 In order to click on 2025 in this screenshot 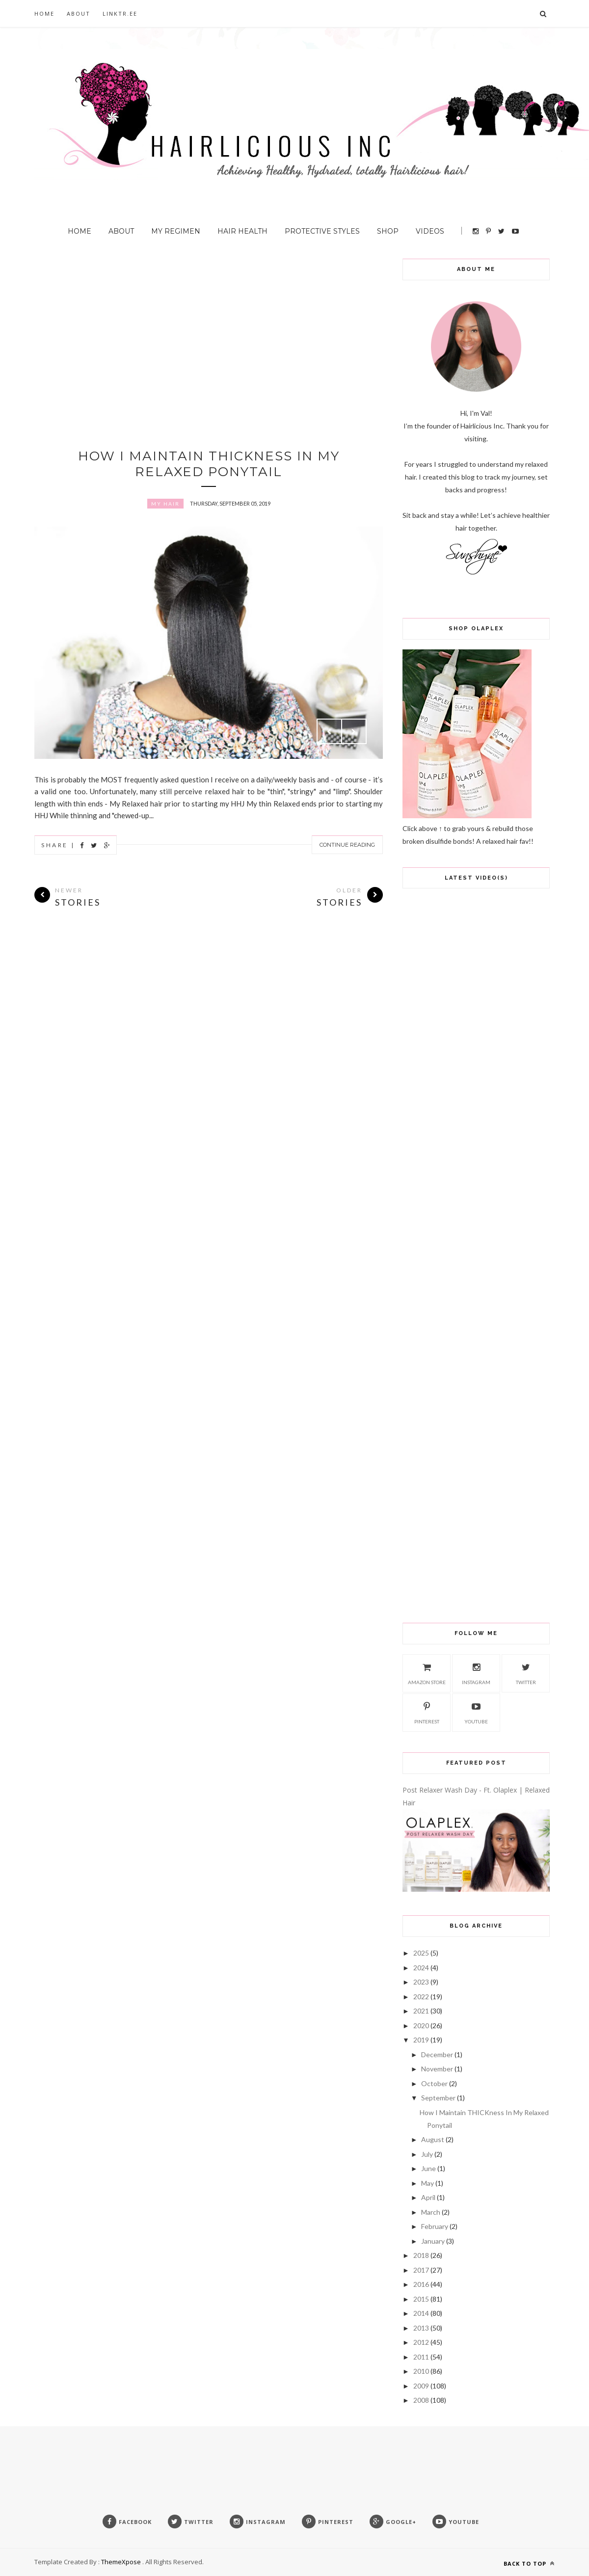, I will do `click(421, 1953)`.